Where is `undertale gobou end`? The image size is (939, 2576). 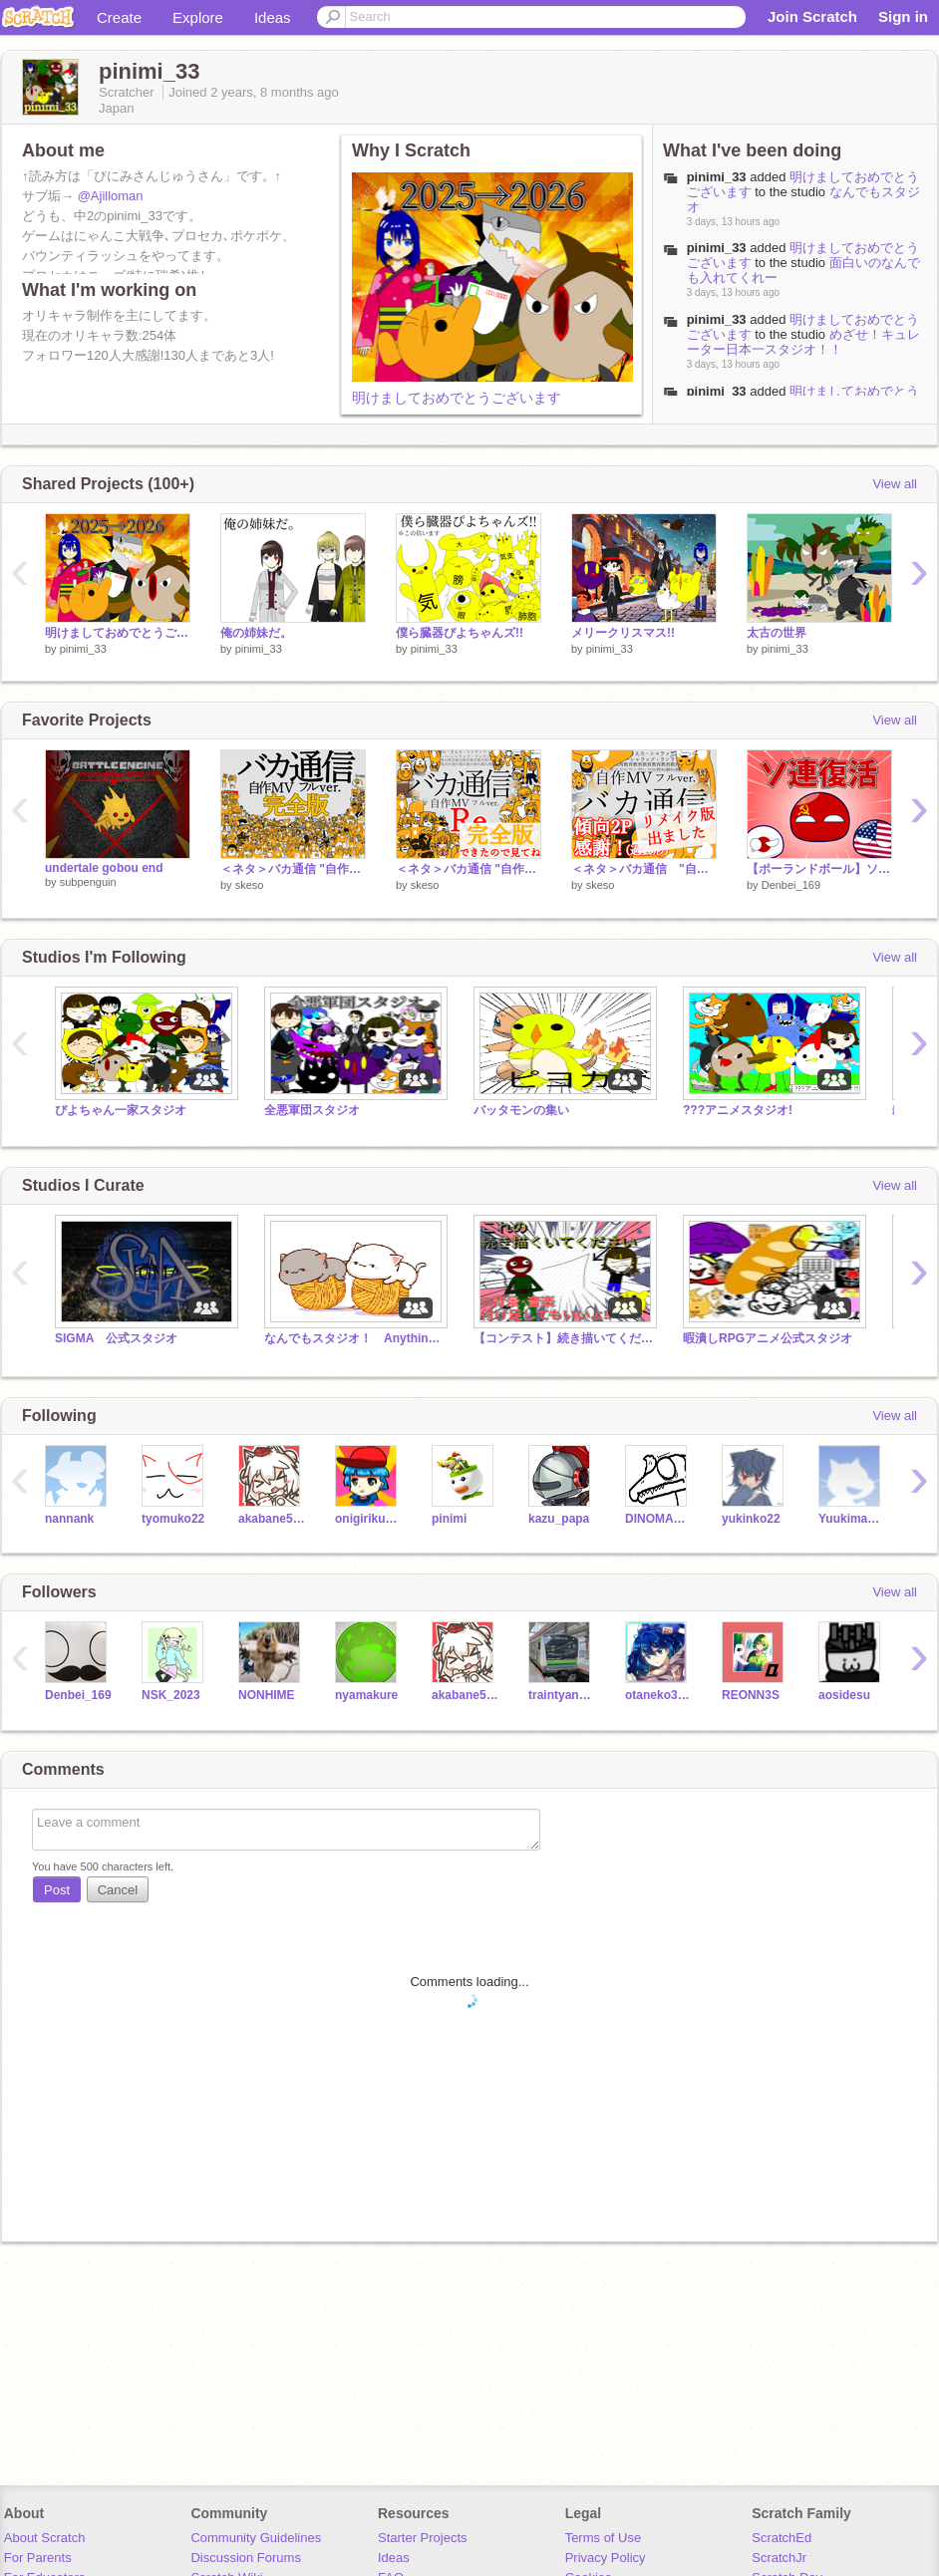
undertale gobou end is located at coordinates (104, 868).